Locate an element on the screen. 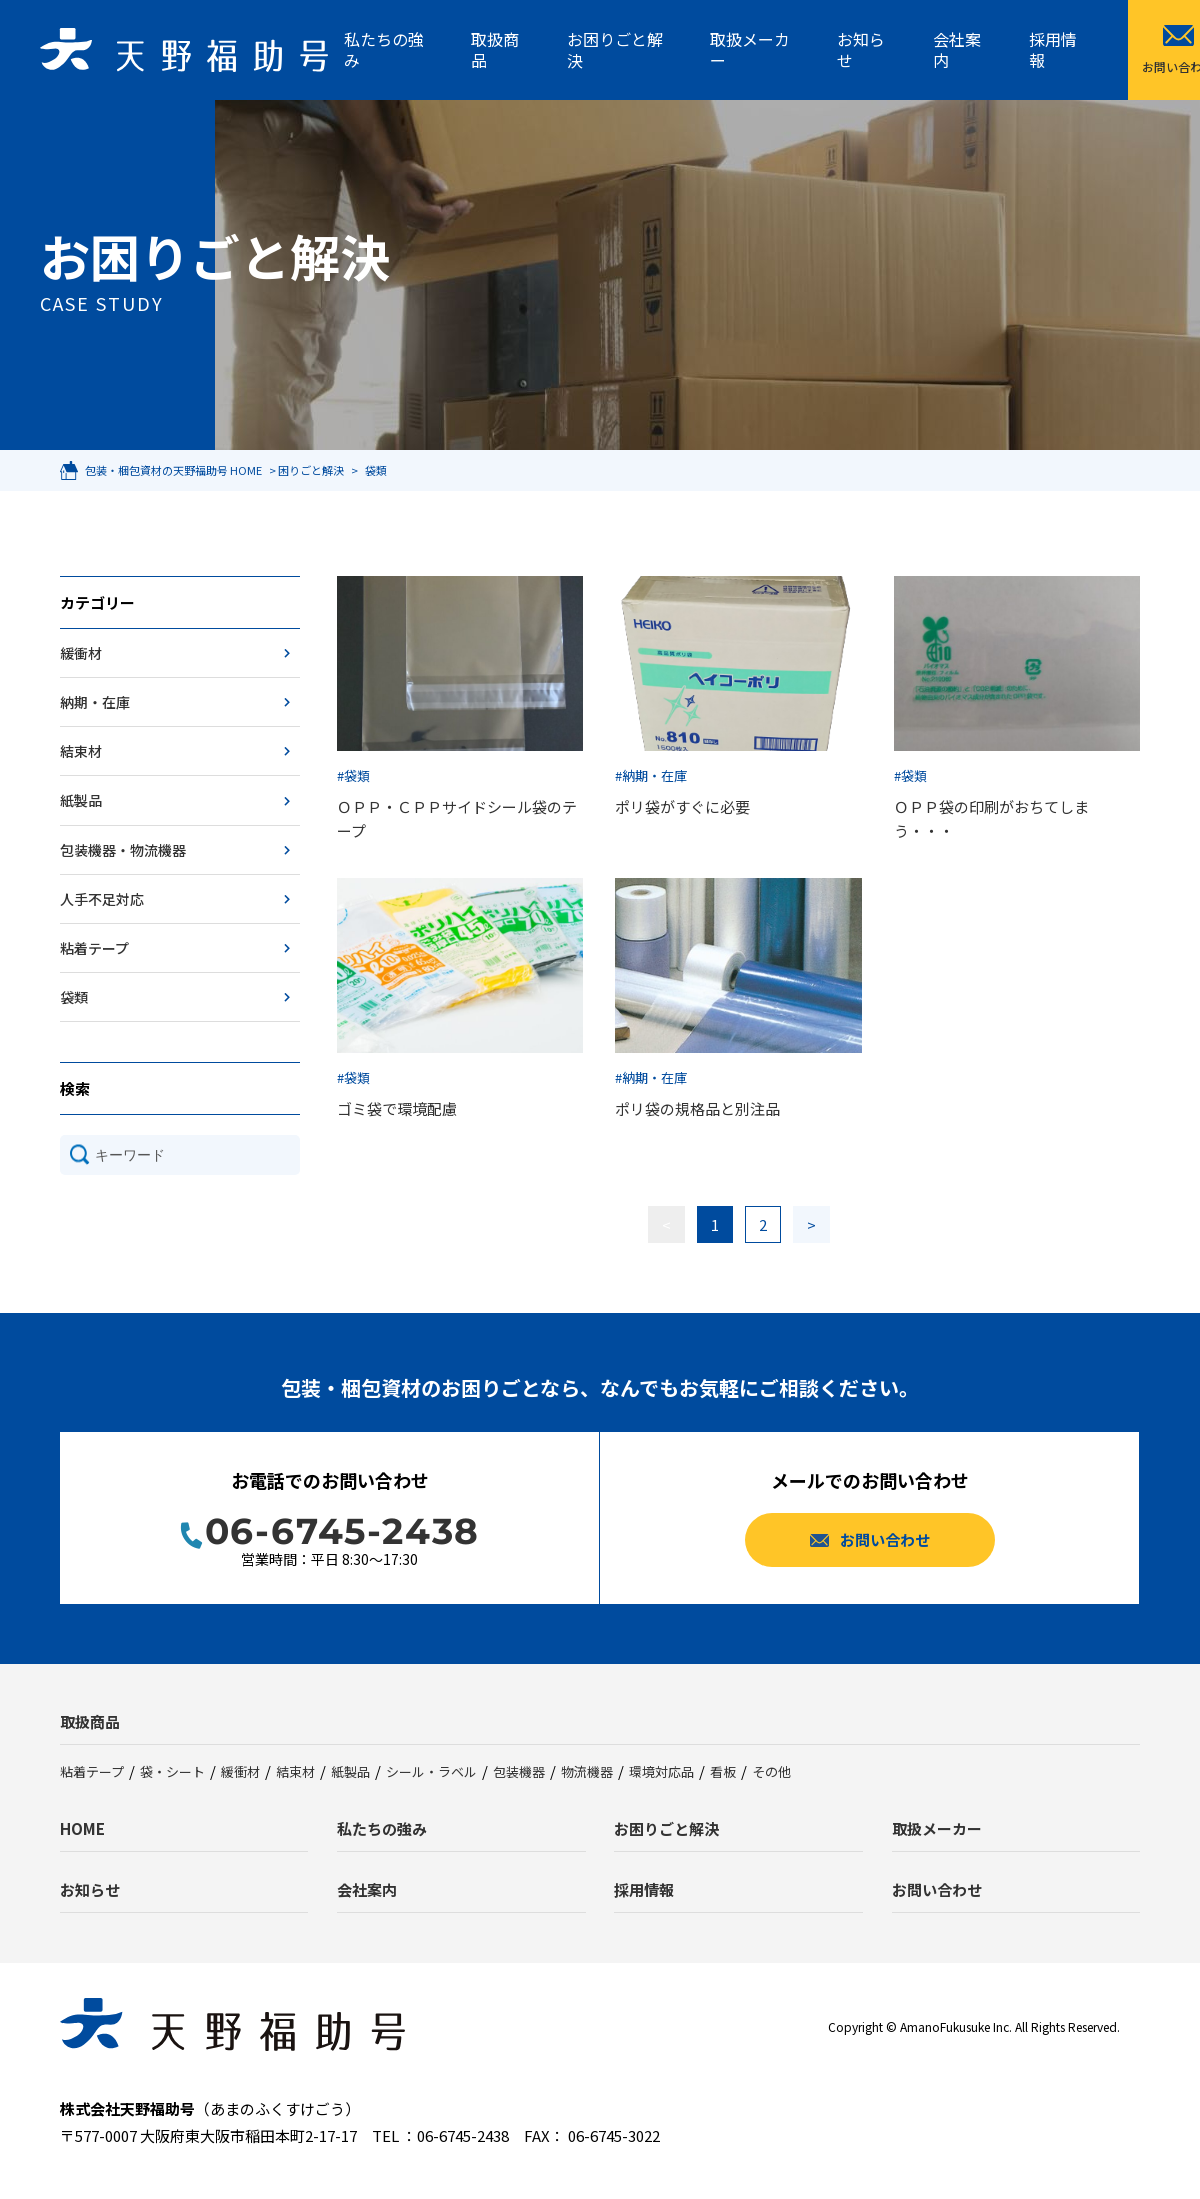  環境対応品 is located at coordinates (661, 1771).